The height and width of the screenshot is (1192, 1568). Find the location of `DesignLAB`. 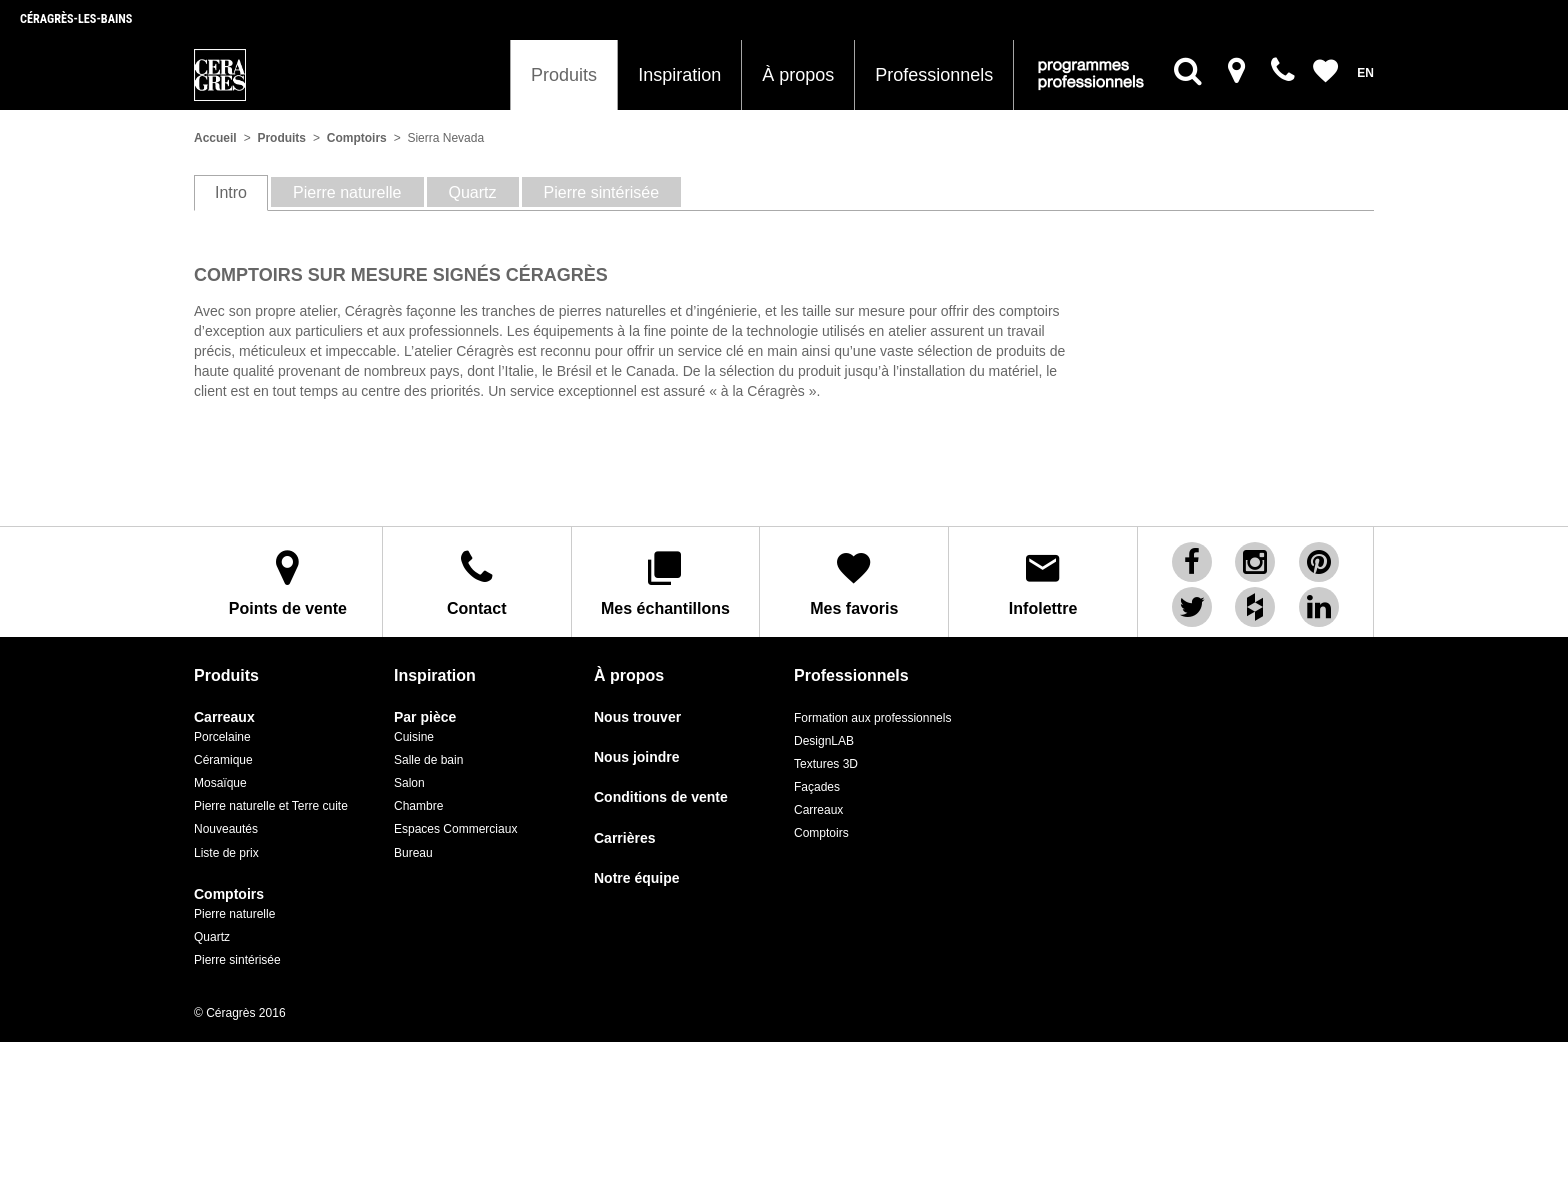

DesignLAB is located at coordinates (824, 741).